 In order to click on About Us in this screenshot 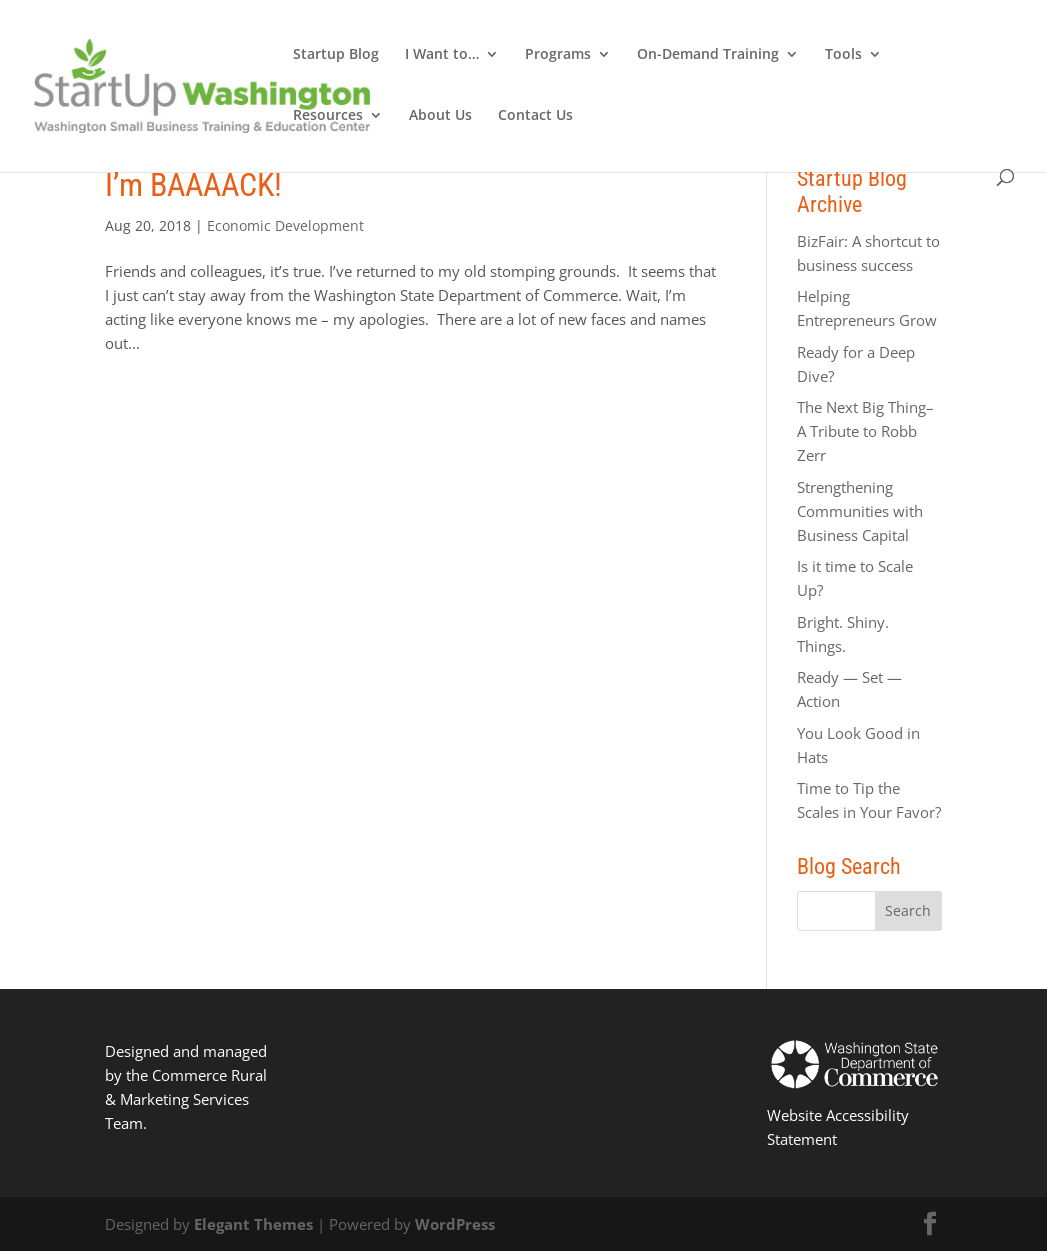, I will do `click(440, 116)`.